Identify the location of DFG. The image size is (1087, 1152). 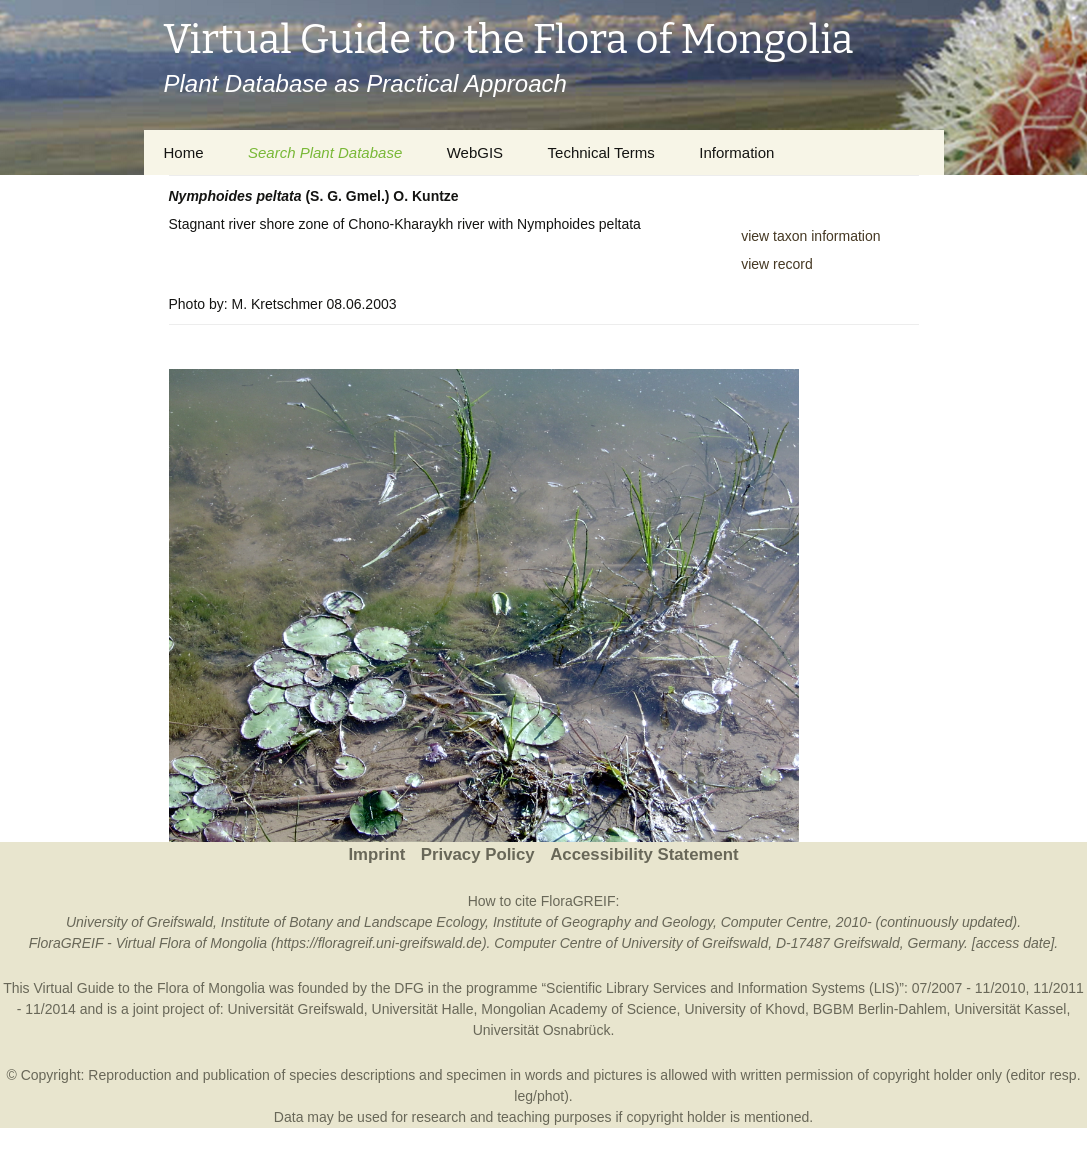
(409, 988).